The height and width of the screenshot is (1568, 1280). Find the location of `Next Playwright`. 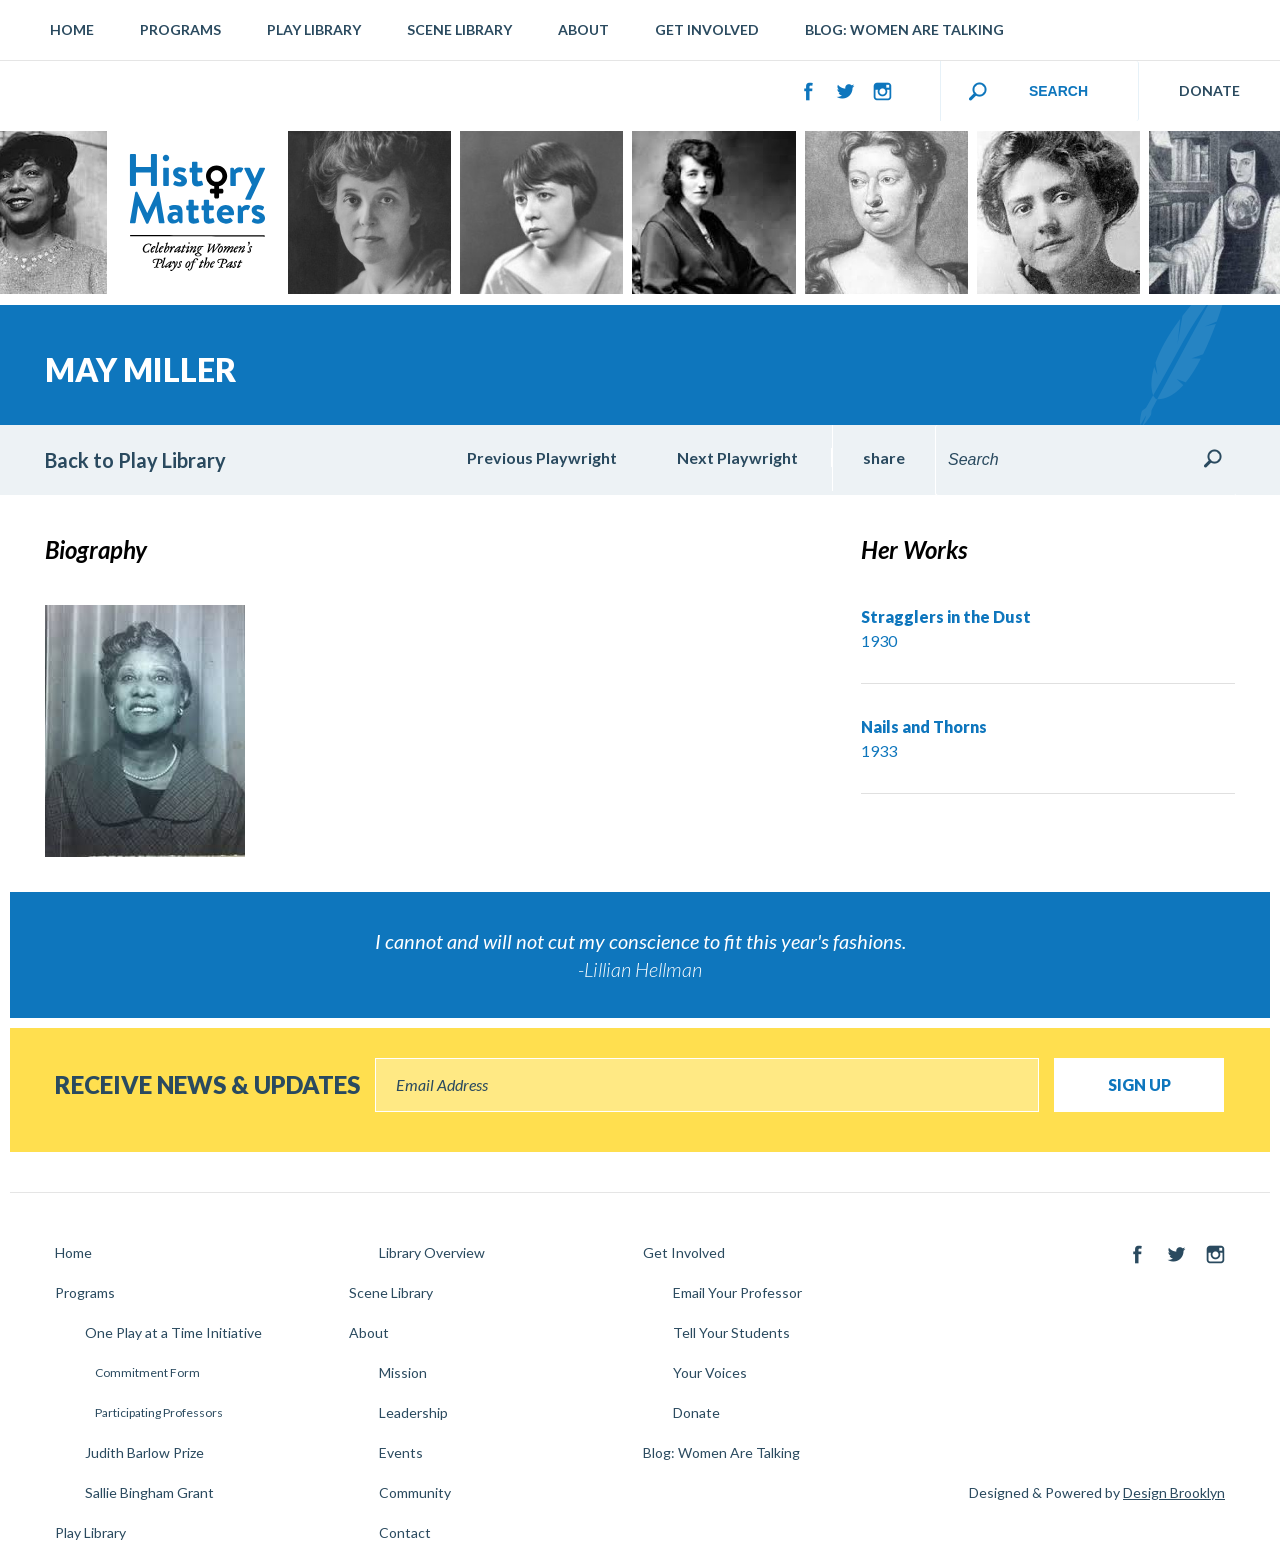

Next Playwright is located at coordinates (737, 457).